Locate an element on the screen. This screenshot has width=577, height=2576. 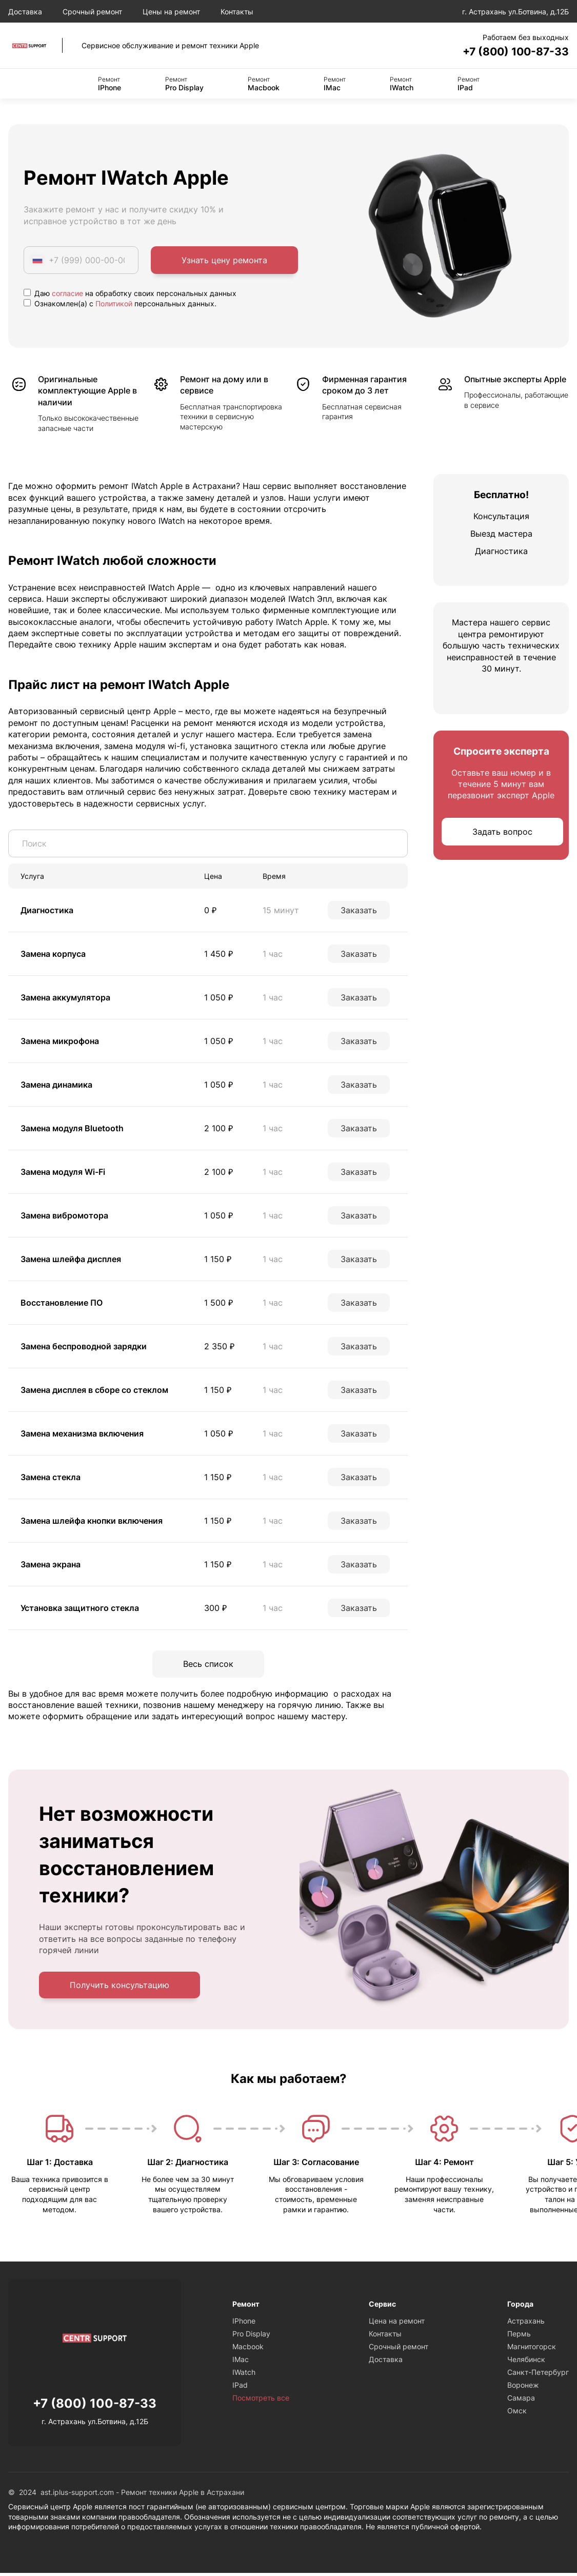
Ознакомлен(а) с персональных данных. is located at coordinates (120, 305).